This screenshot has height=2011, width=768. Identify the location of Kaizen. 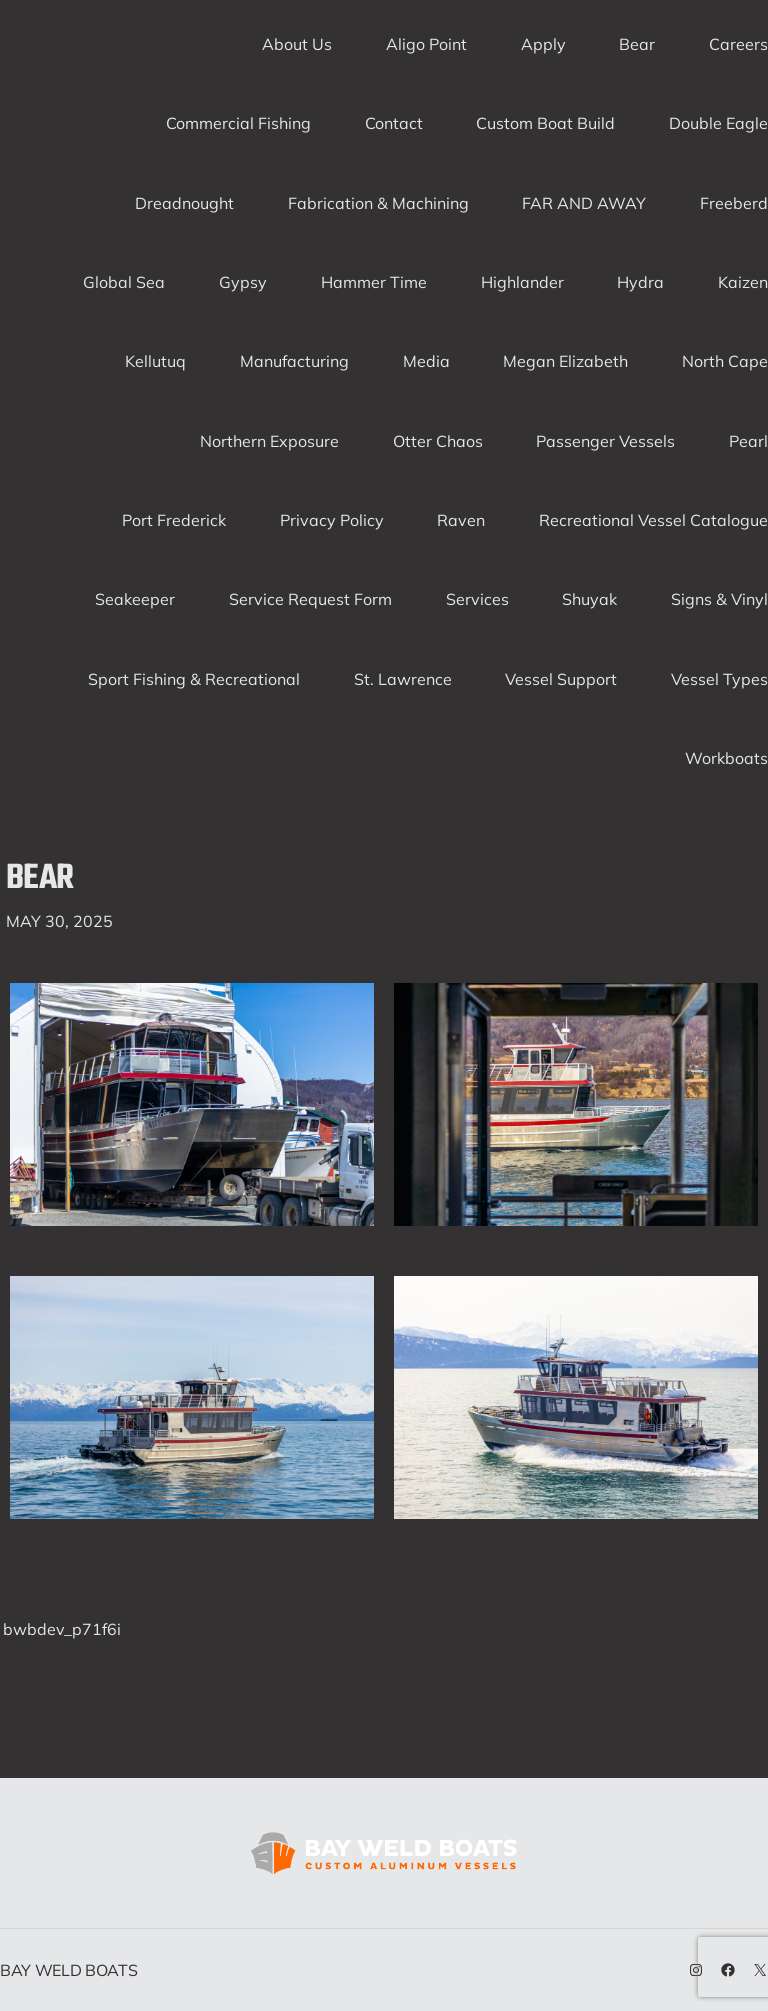
(743, 282).